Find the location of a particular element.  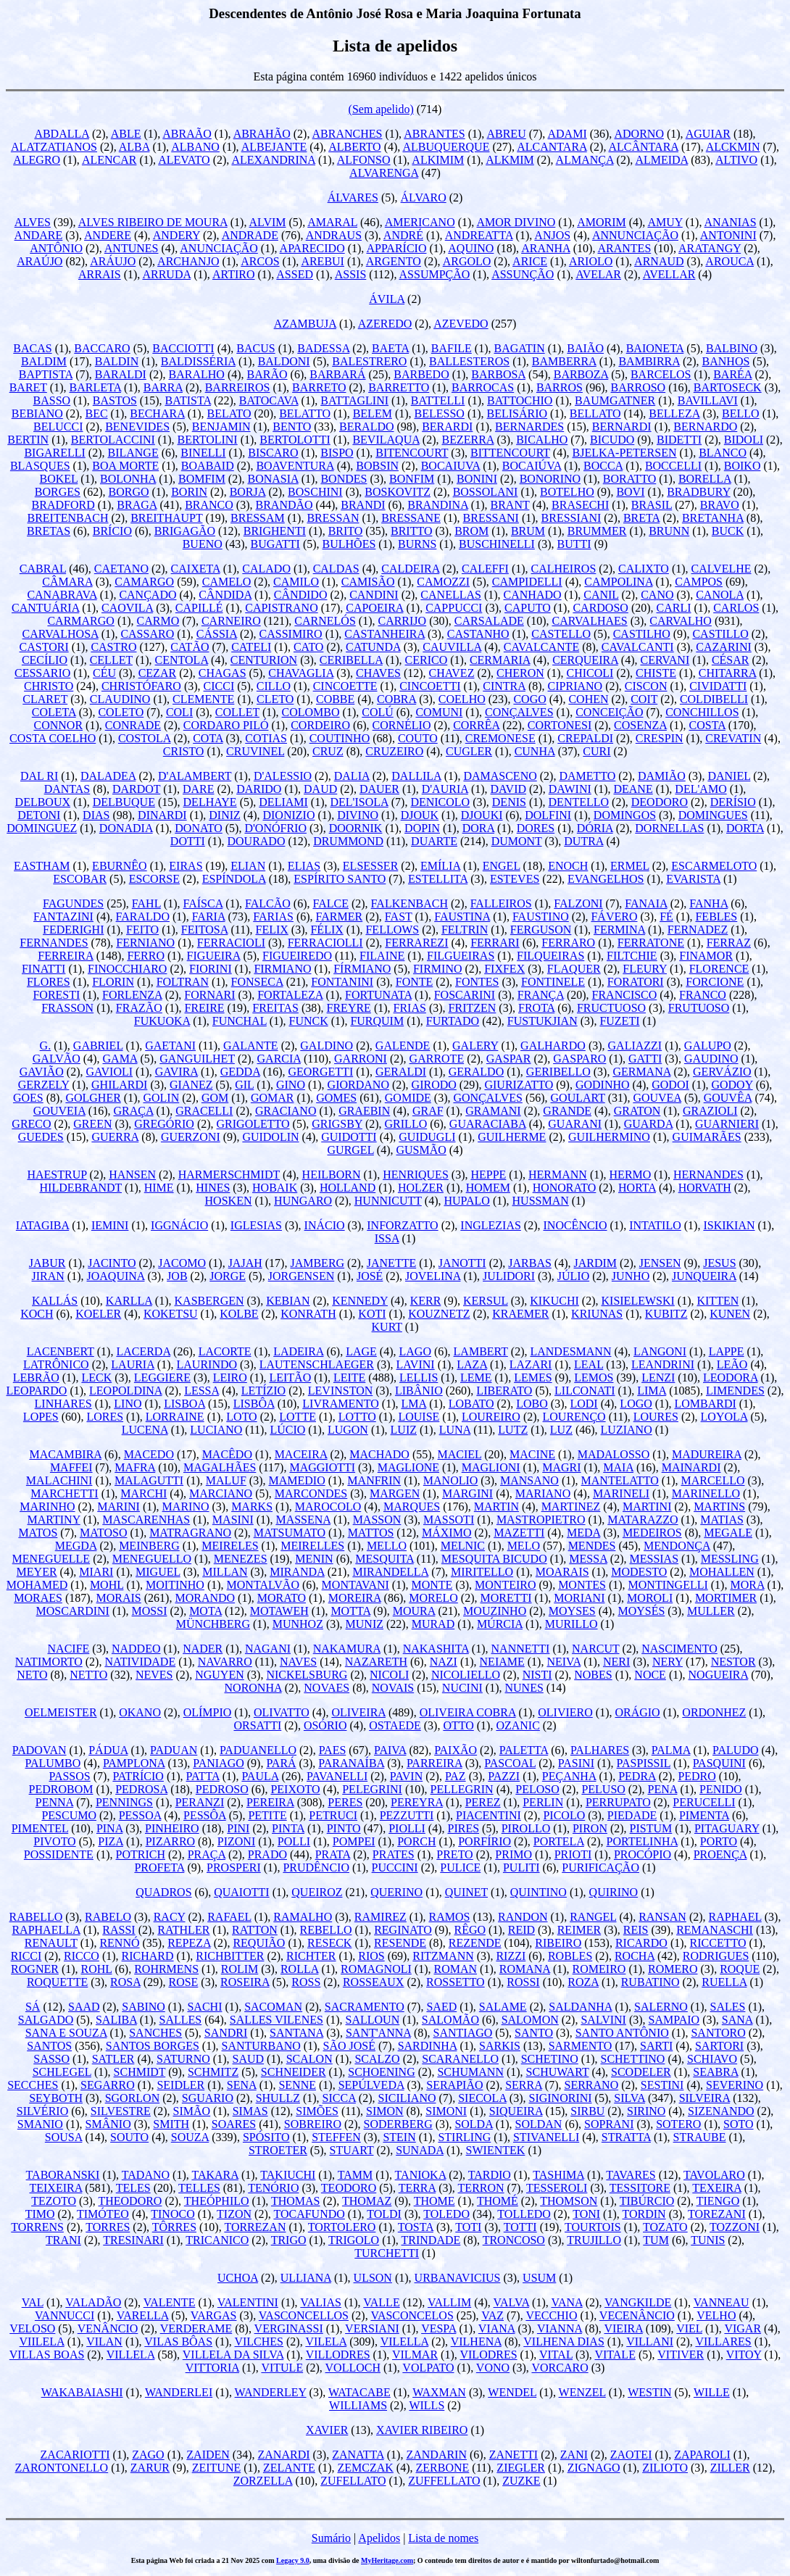

DALLILA is located at coordinates (416, 776).